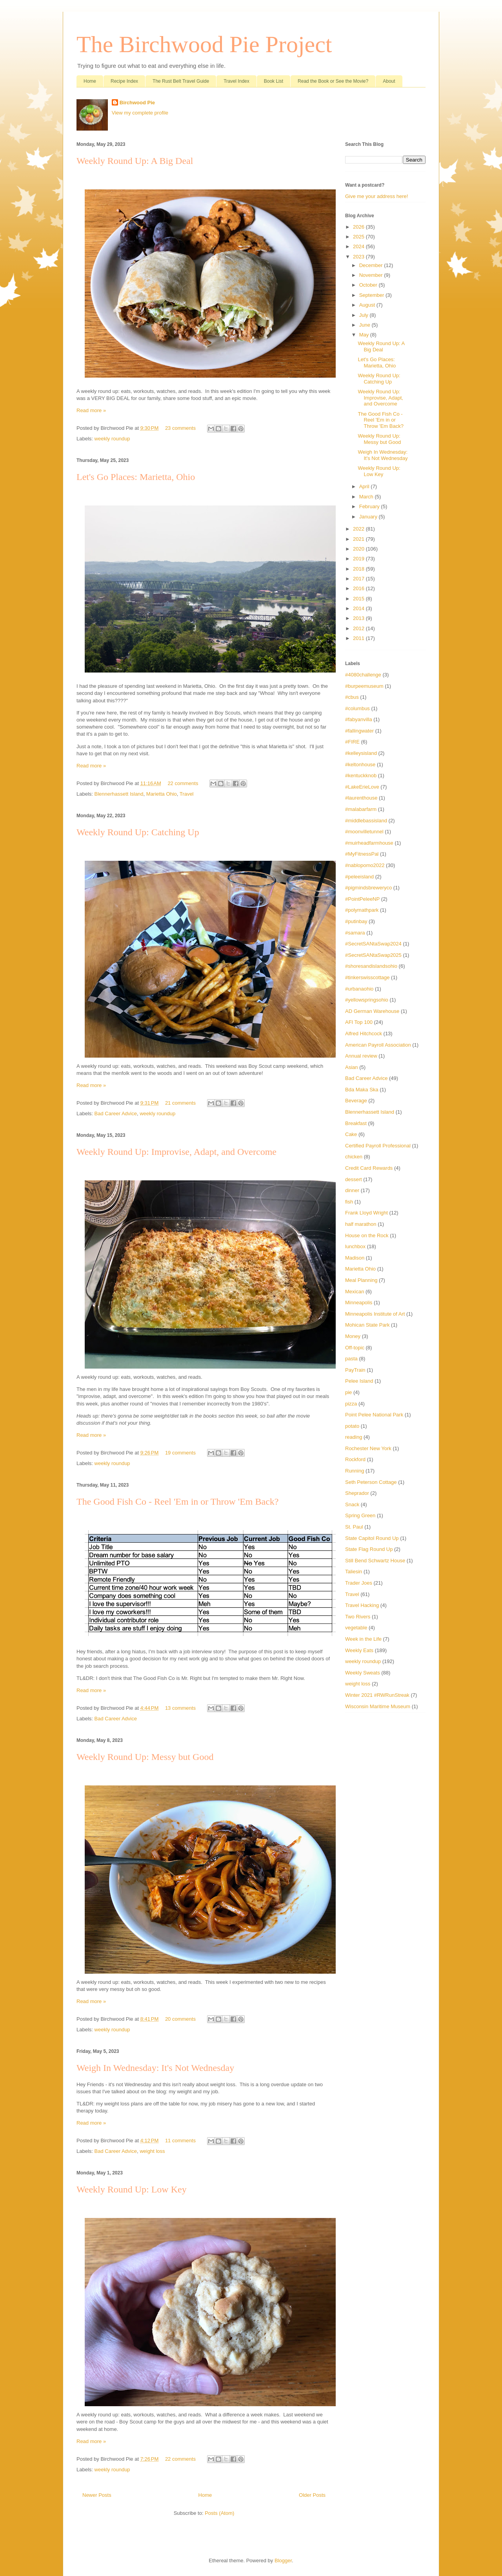  I want to click on #moonvilletunnel, so click(364, 831).